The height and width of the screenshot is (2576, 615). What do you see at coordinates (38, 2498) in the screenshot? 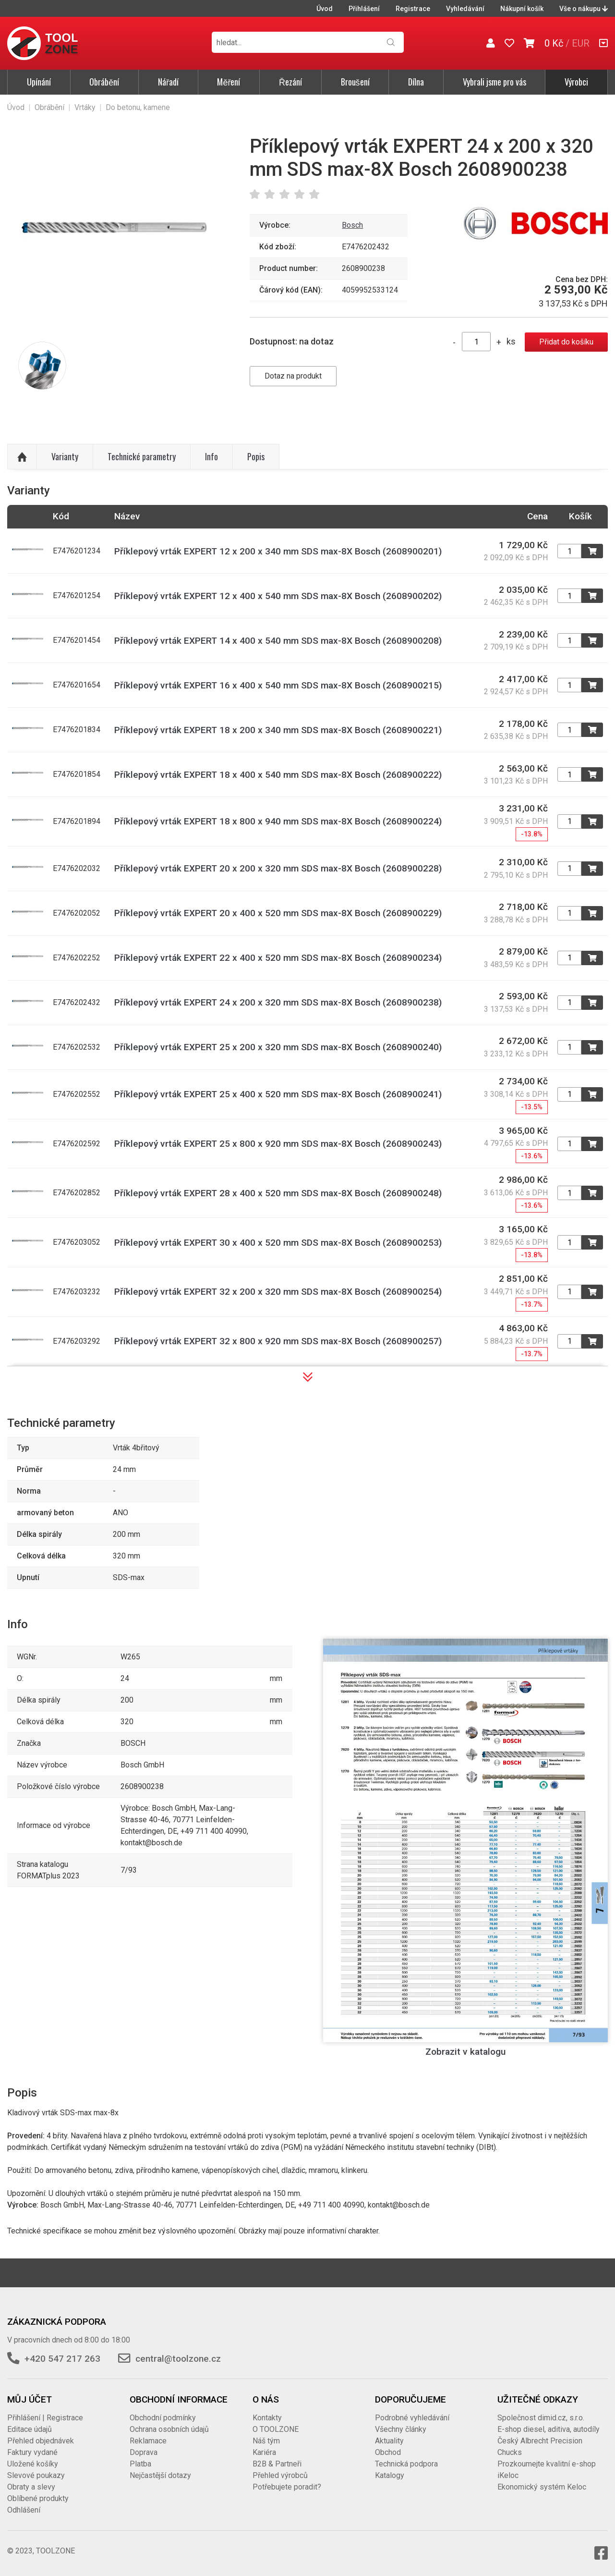
I see `Oblíbené produkty` at bounding box center [38, 2498].